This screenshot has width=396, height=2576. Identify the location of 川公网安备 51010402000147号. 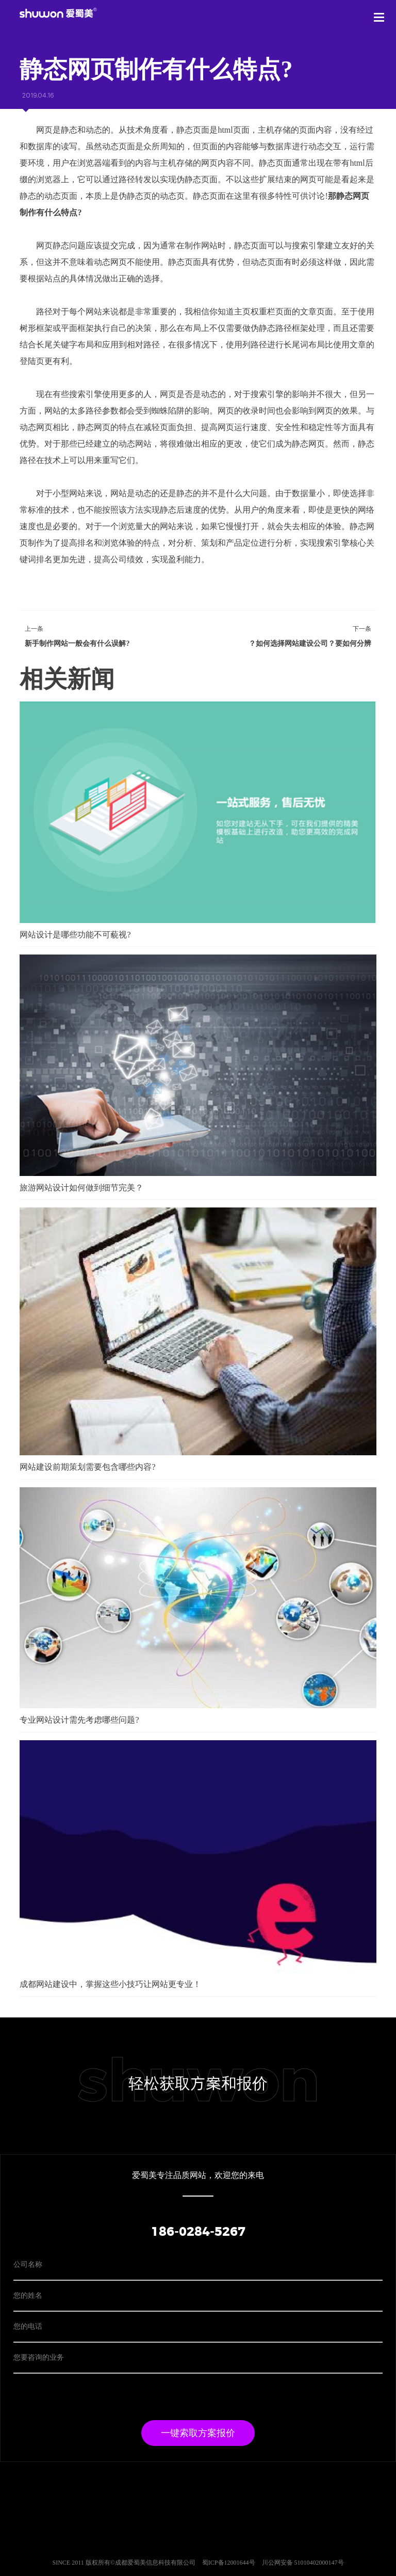
(303, 2562).